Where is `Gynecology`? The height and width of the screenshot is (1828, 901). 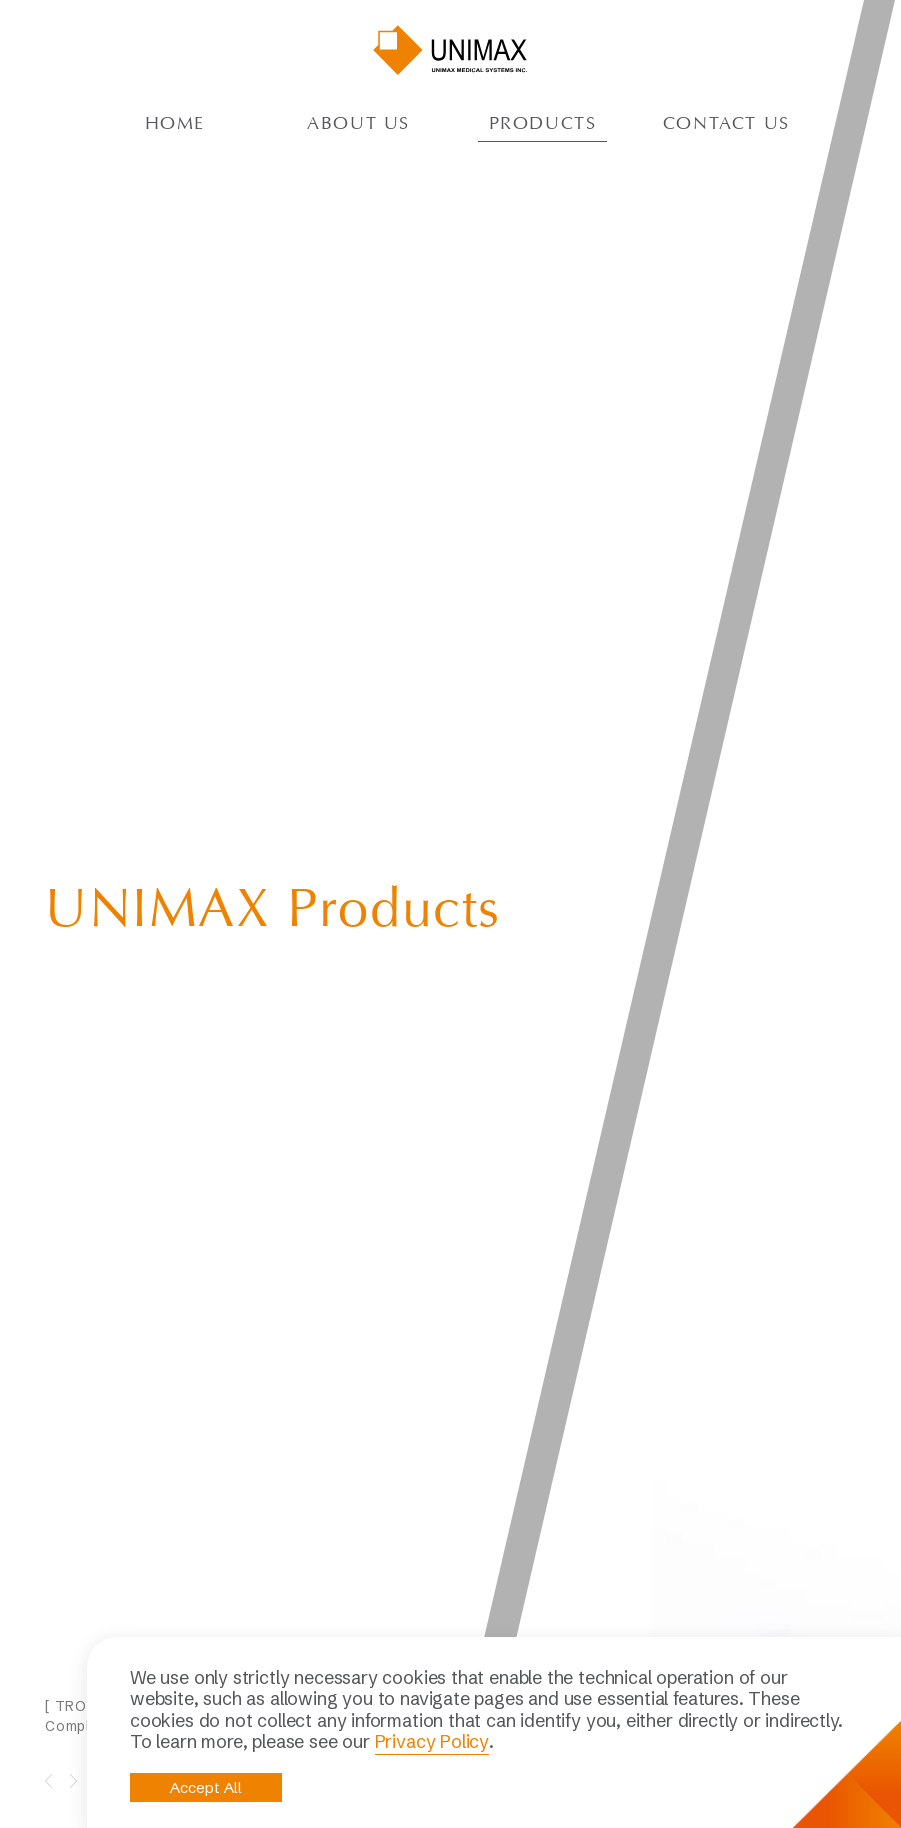
Gynecology is located at coordinates (613, 1629).